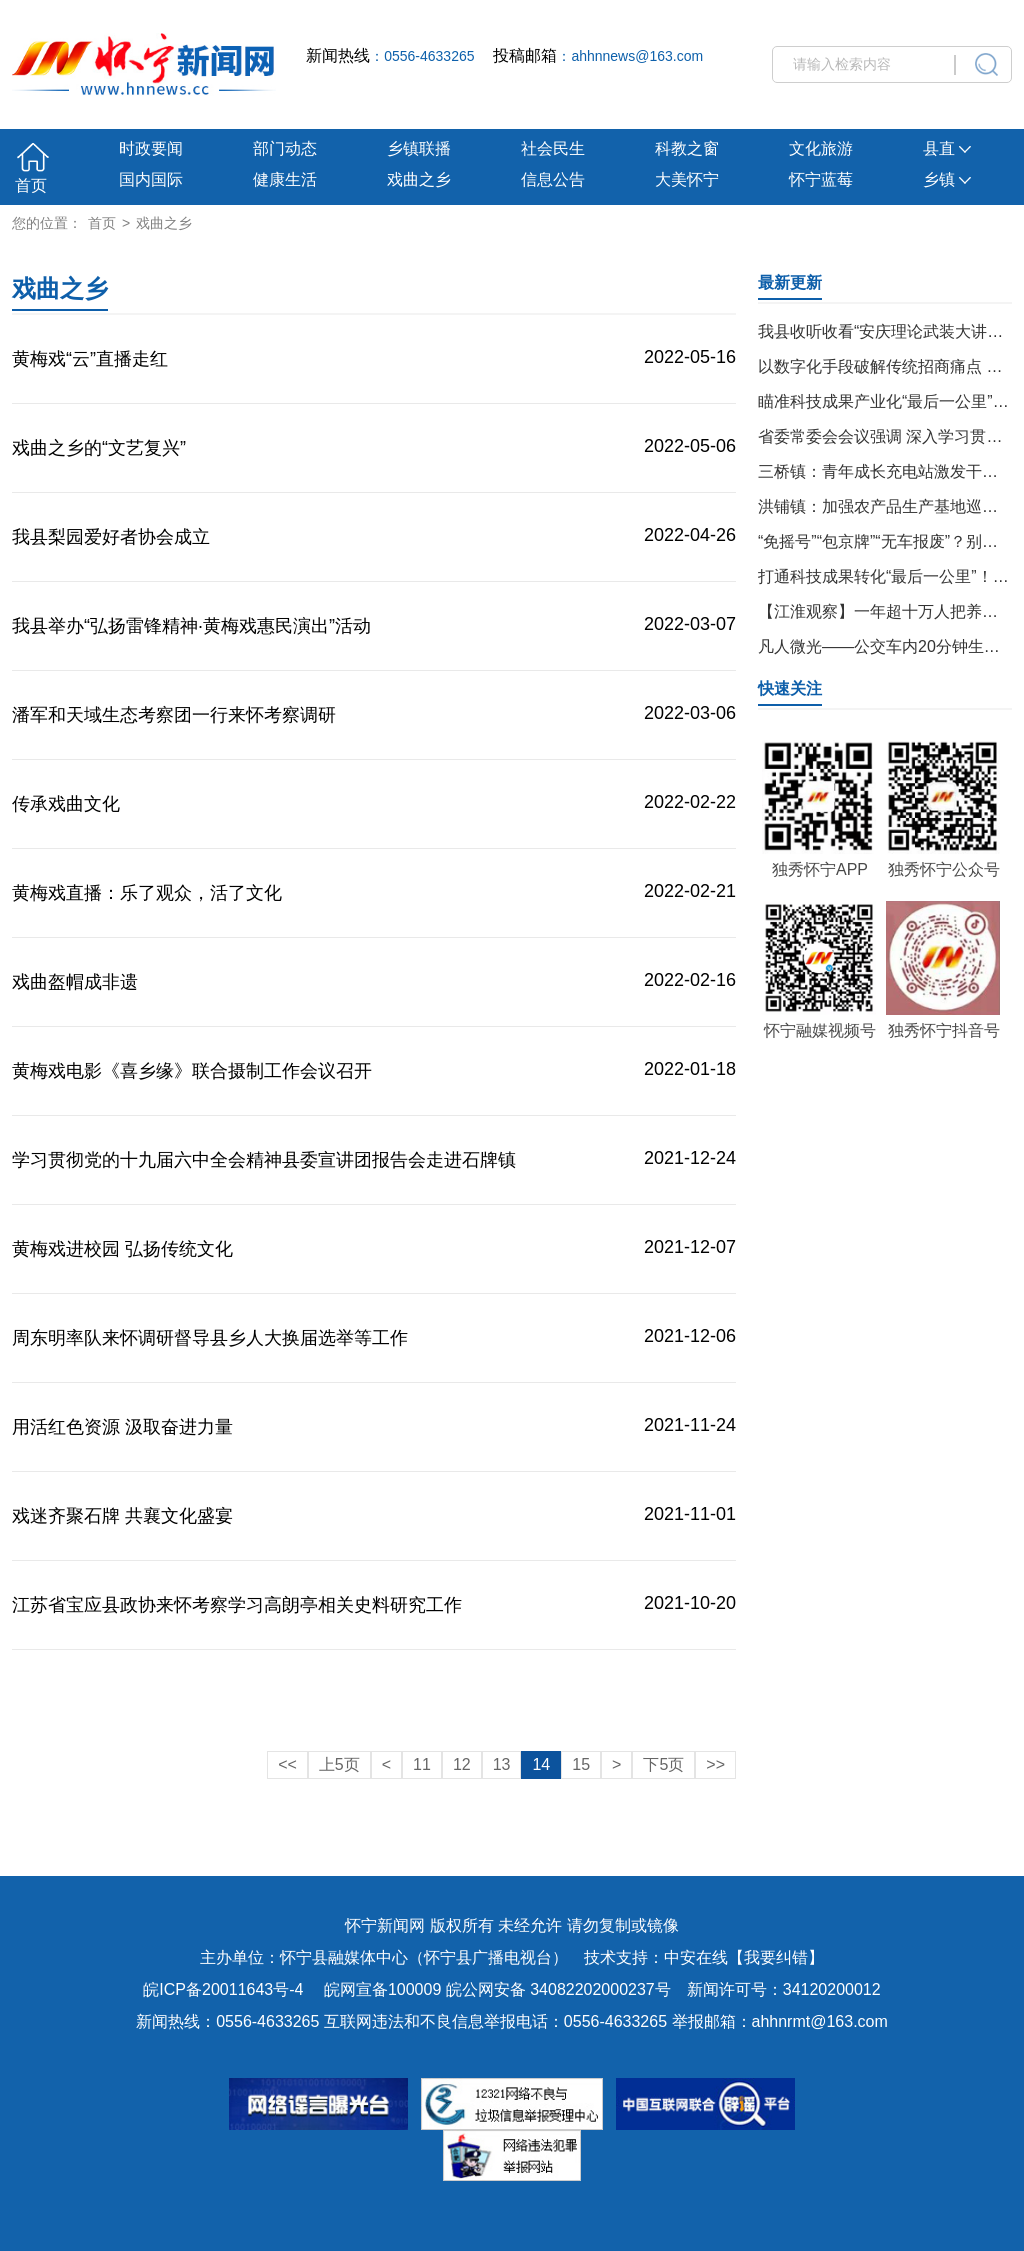  What do you see at coordinates (790, 282) in the screenshot?
I see `最新更新` at bounding box center [790, 282].